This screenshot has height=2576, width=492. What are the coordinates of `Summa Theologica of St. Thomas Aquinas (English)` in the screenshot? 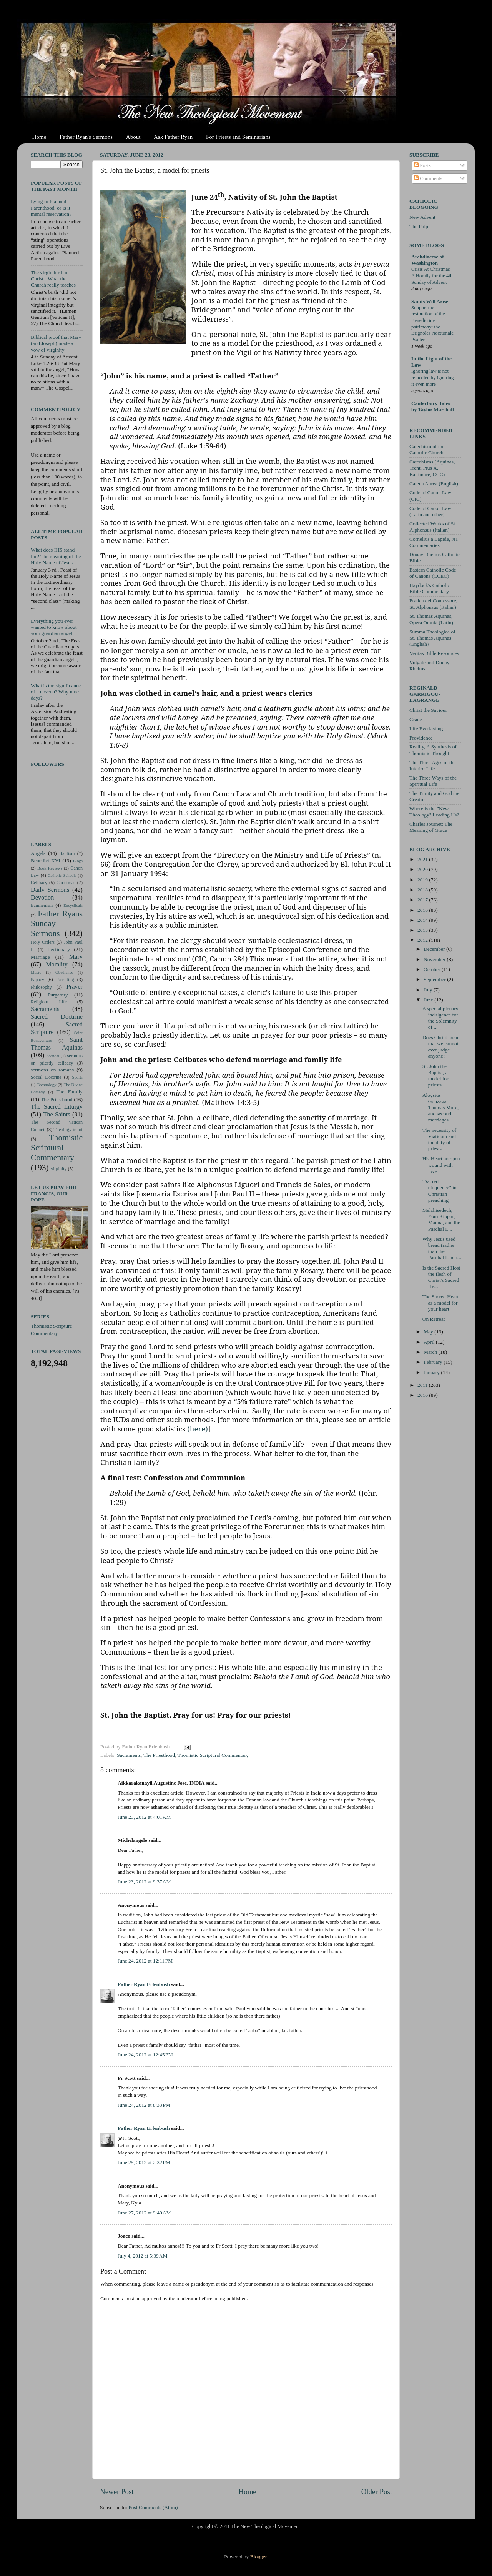 It's located at (432, 638).